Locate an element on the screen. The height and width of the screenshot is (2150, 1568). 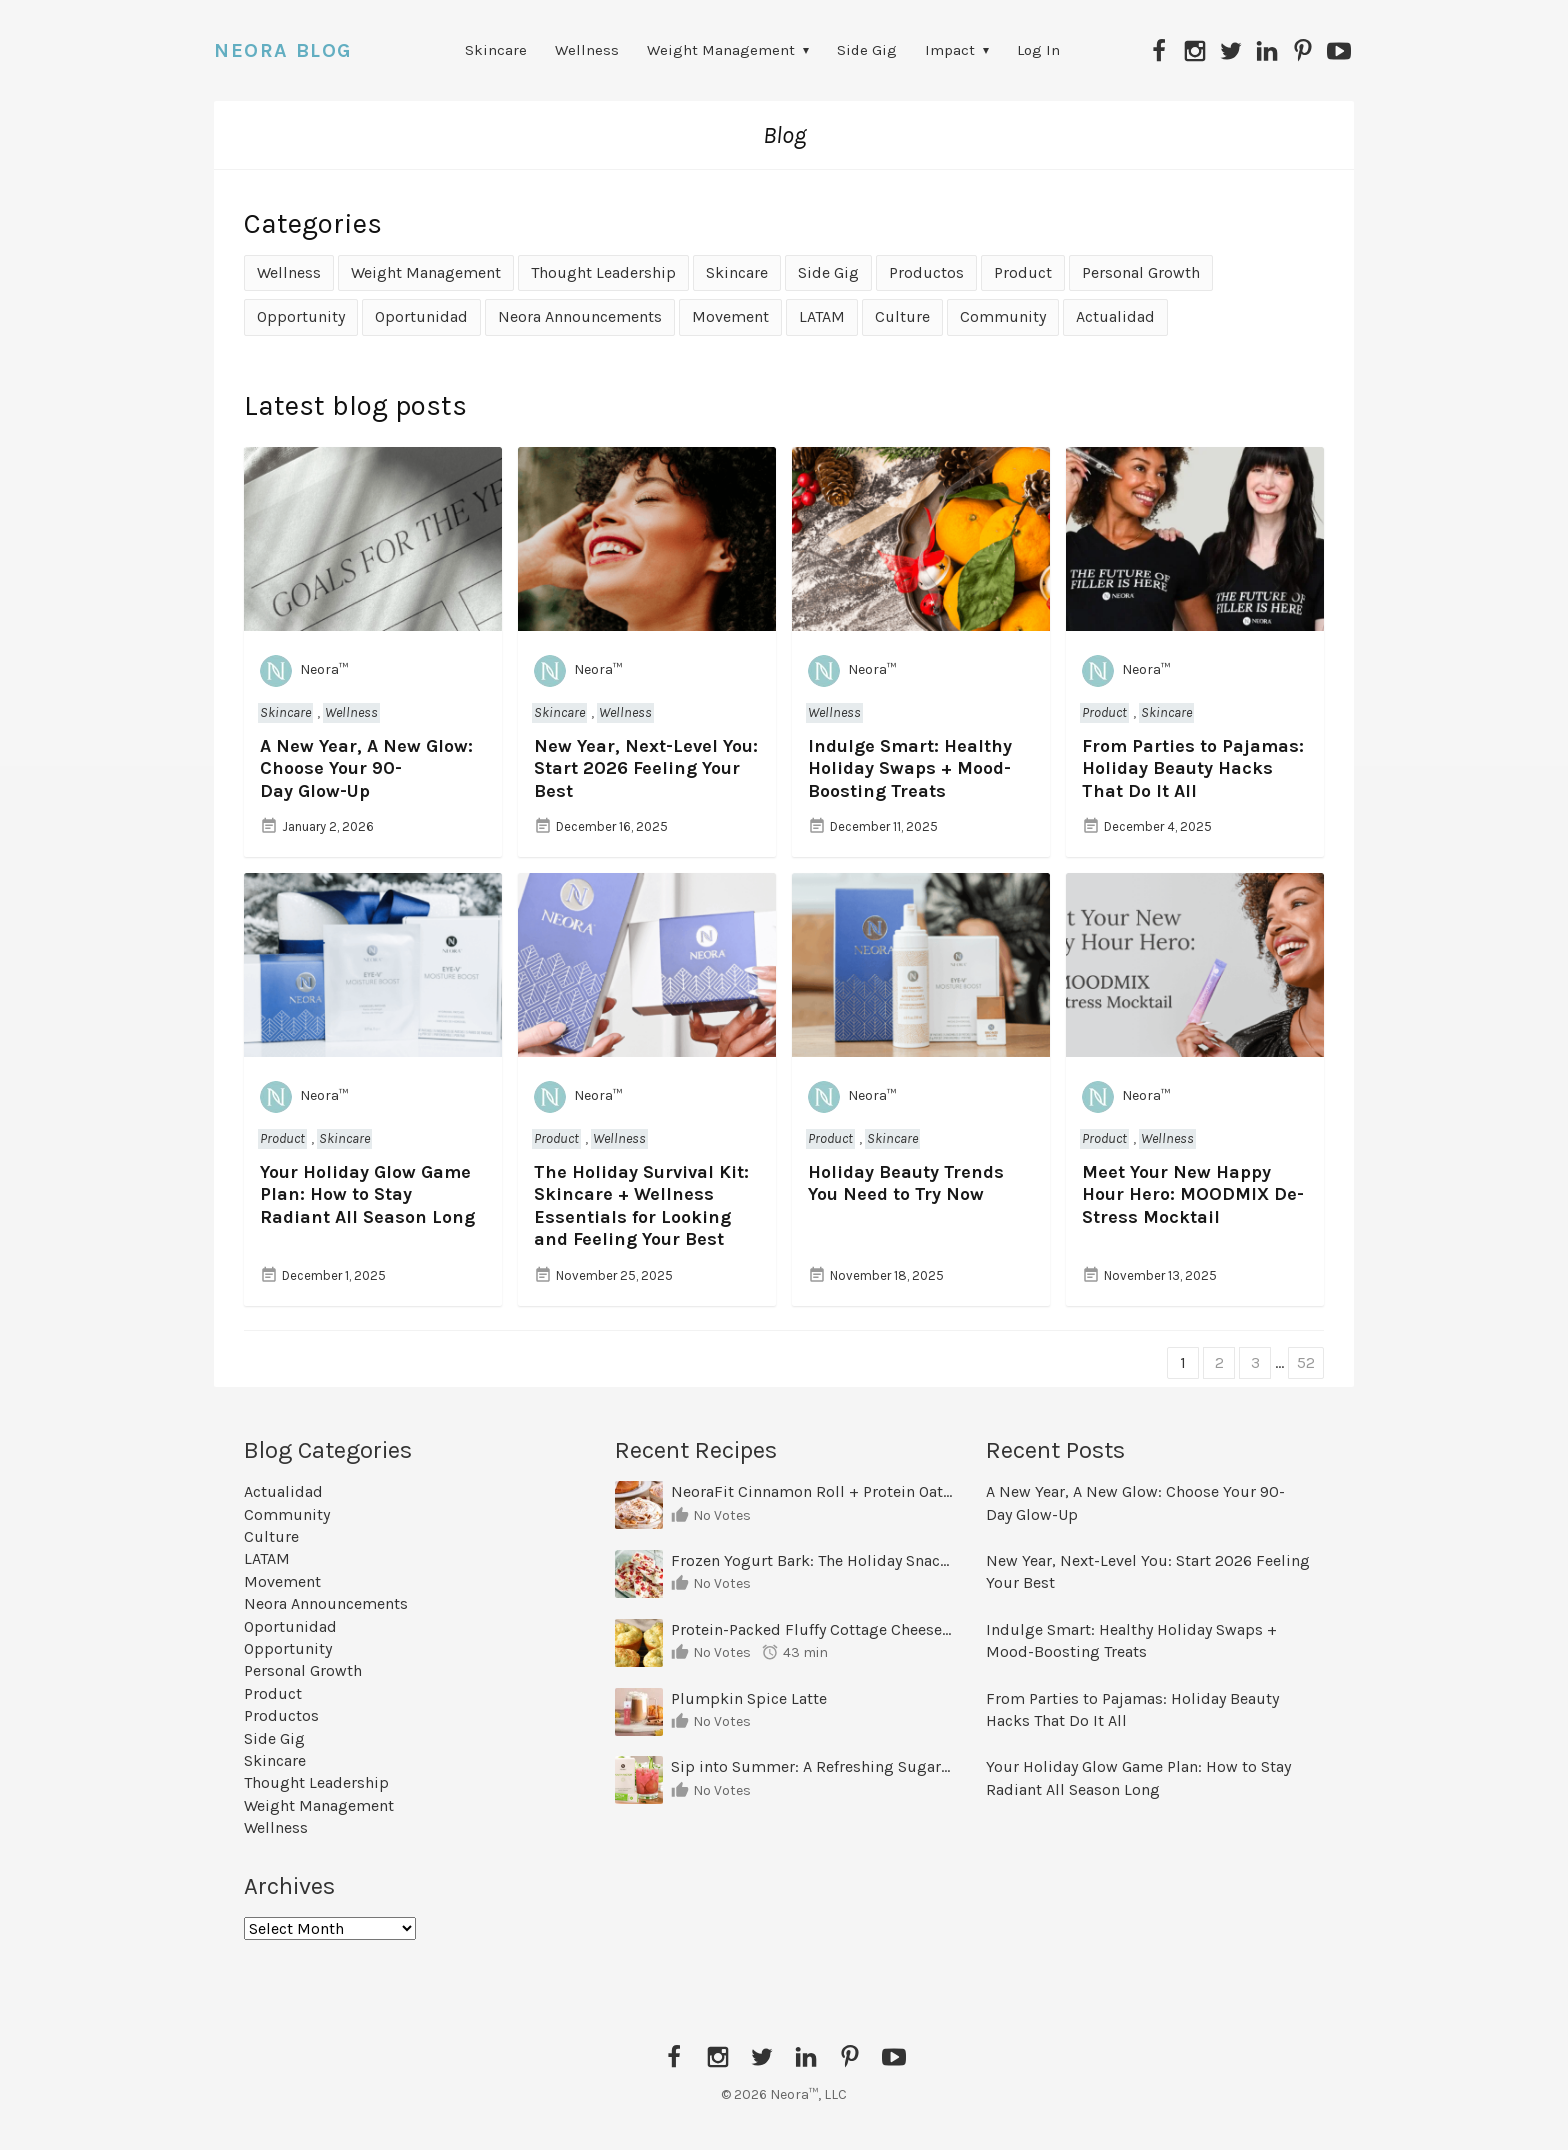
Meet Your New Happy Hour Hero: MOODMIX De-Stress Mocktail is located at coordinates (1193, 1194).